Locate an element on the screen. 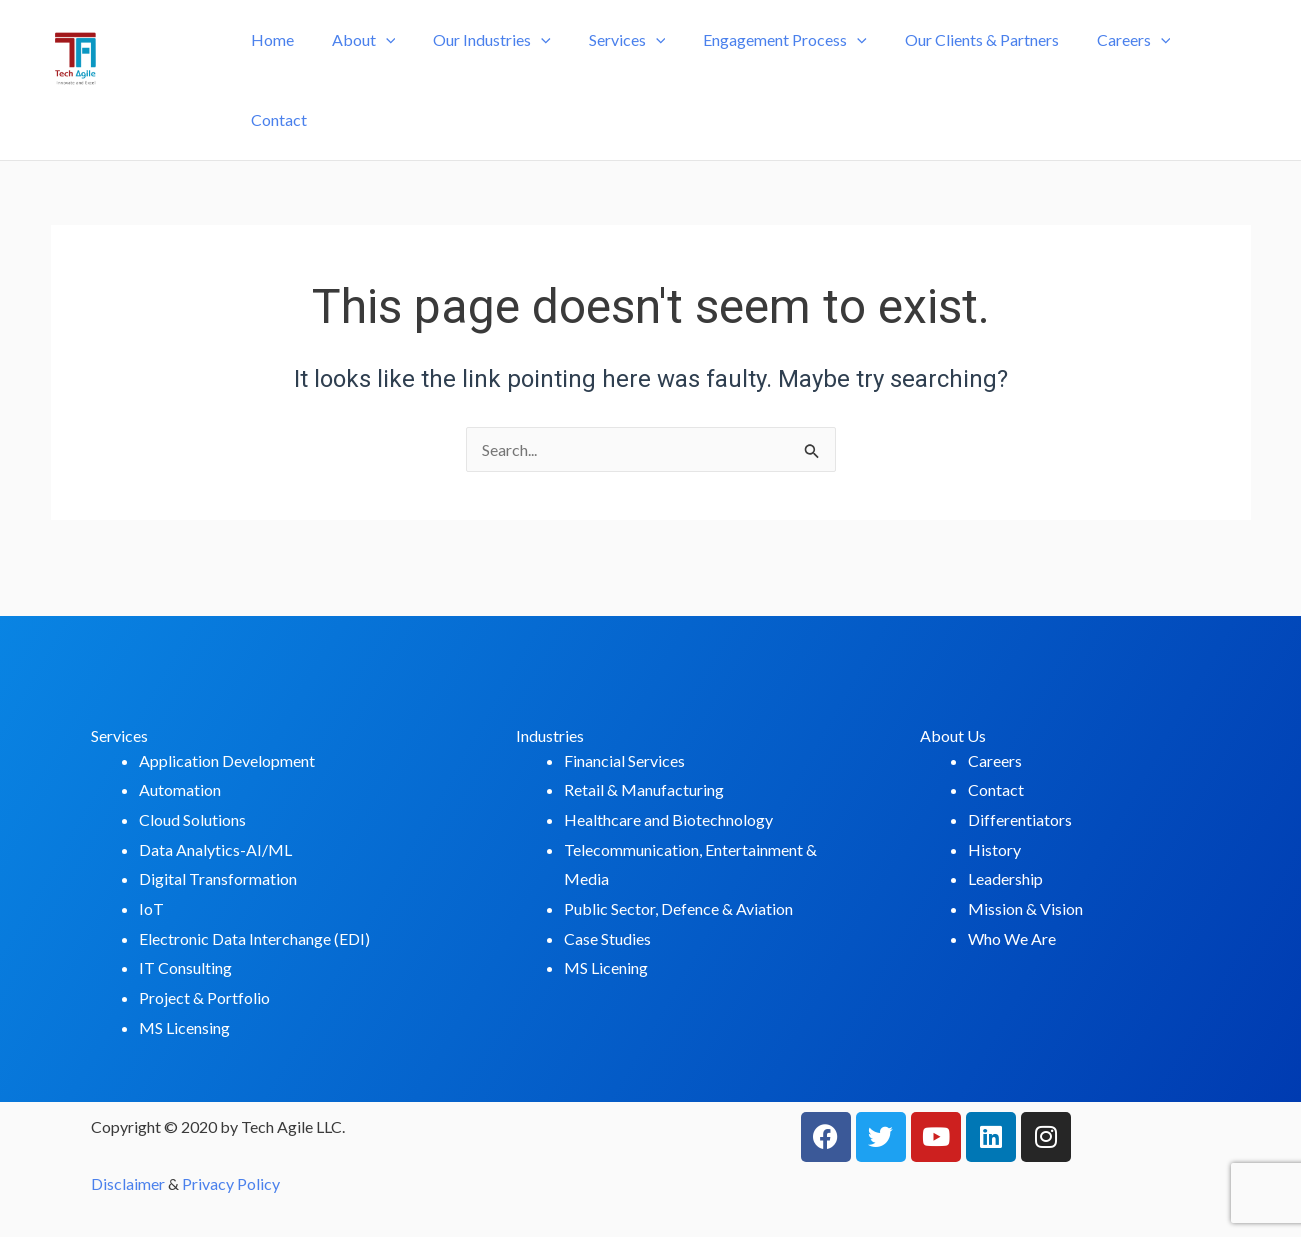  About is located at coordinates (370, 67).